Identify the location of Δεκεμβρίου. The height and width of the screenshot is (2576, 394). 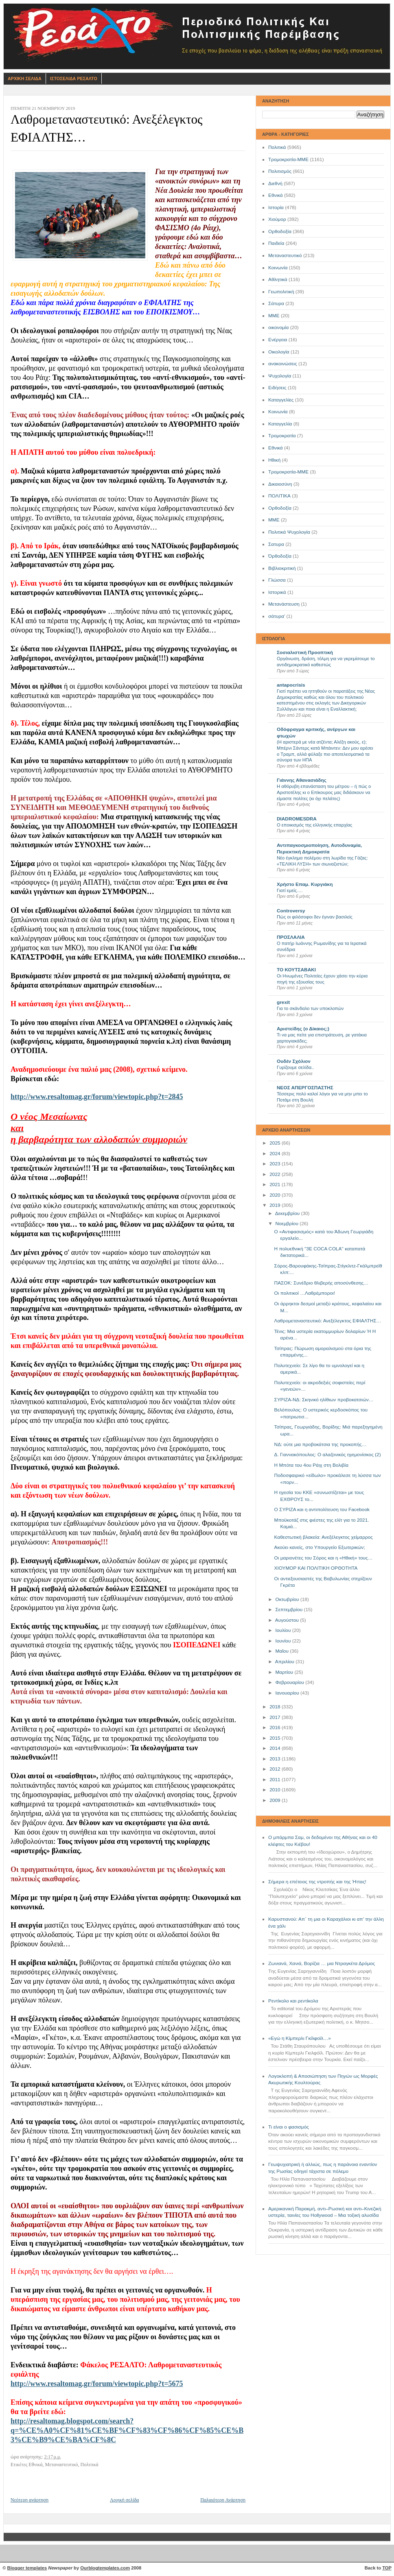
(288, 1213).